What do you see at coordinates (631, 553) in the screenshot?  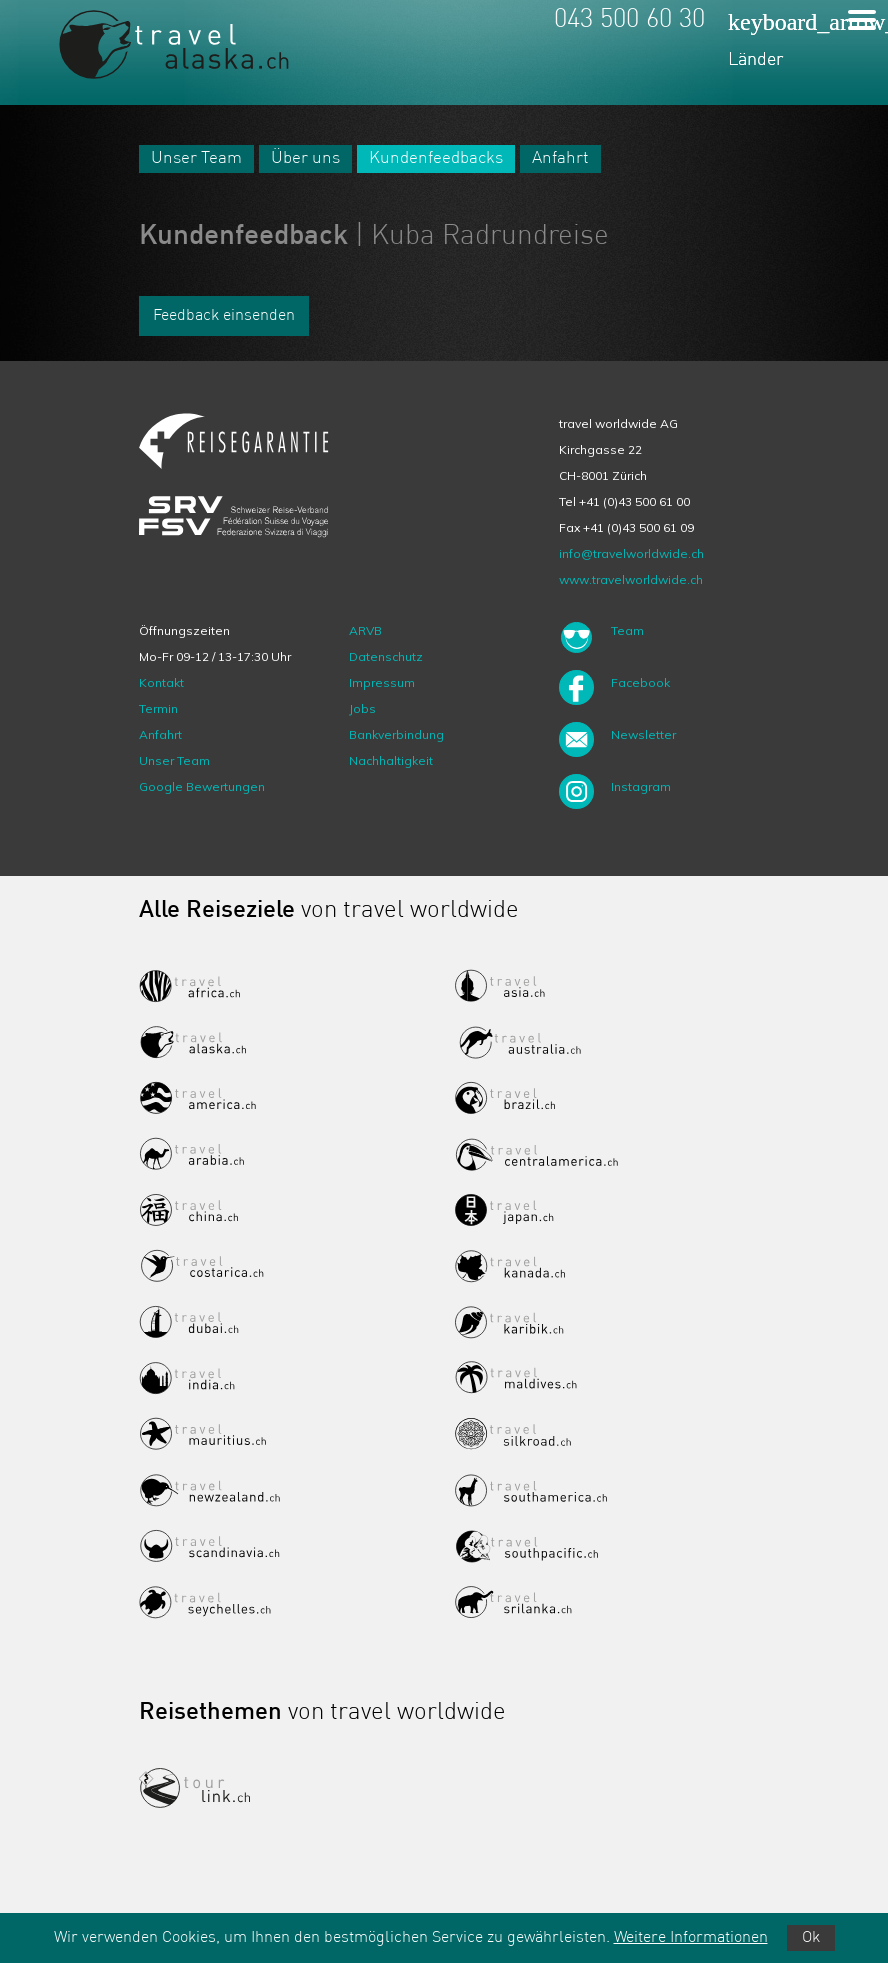 I see `info@travelworldwide.ch` at bounding box center [631, 553].